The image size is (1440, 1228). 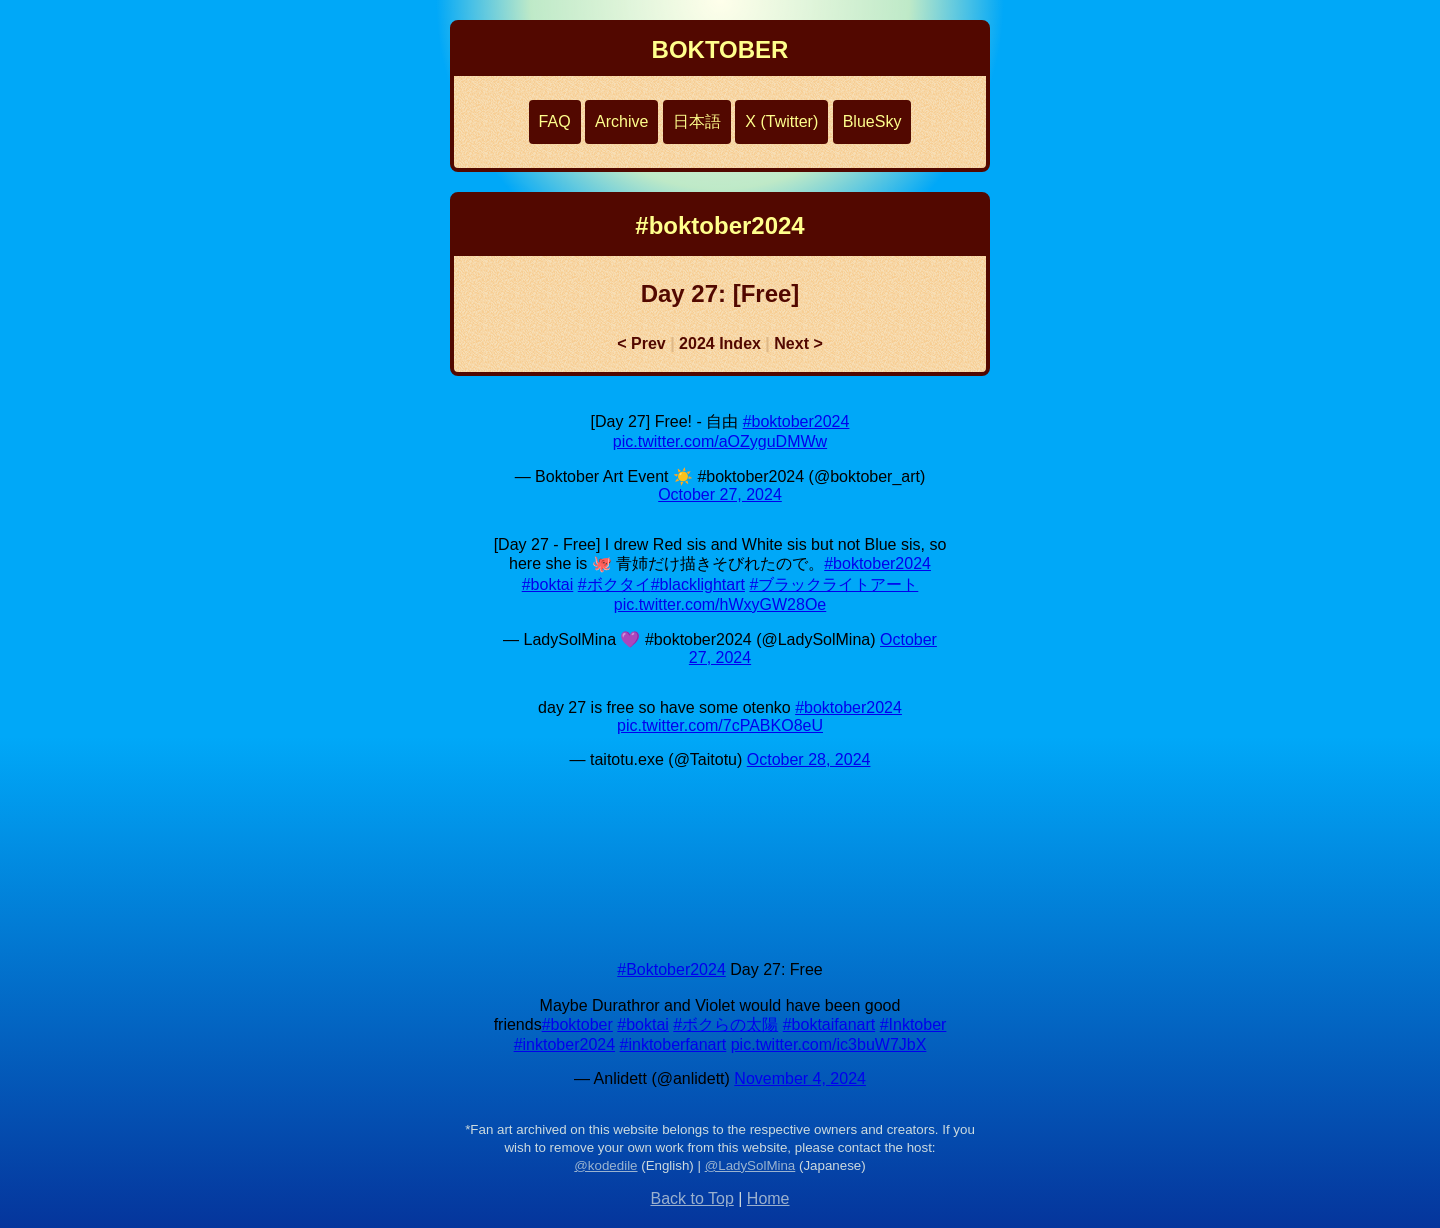 I want to click on pic.twitter.com/ic3buW7JbX, so click(x=829, y=1044).